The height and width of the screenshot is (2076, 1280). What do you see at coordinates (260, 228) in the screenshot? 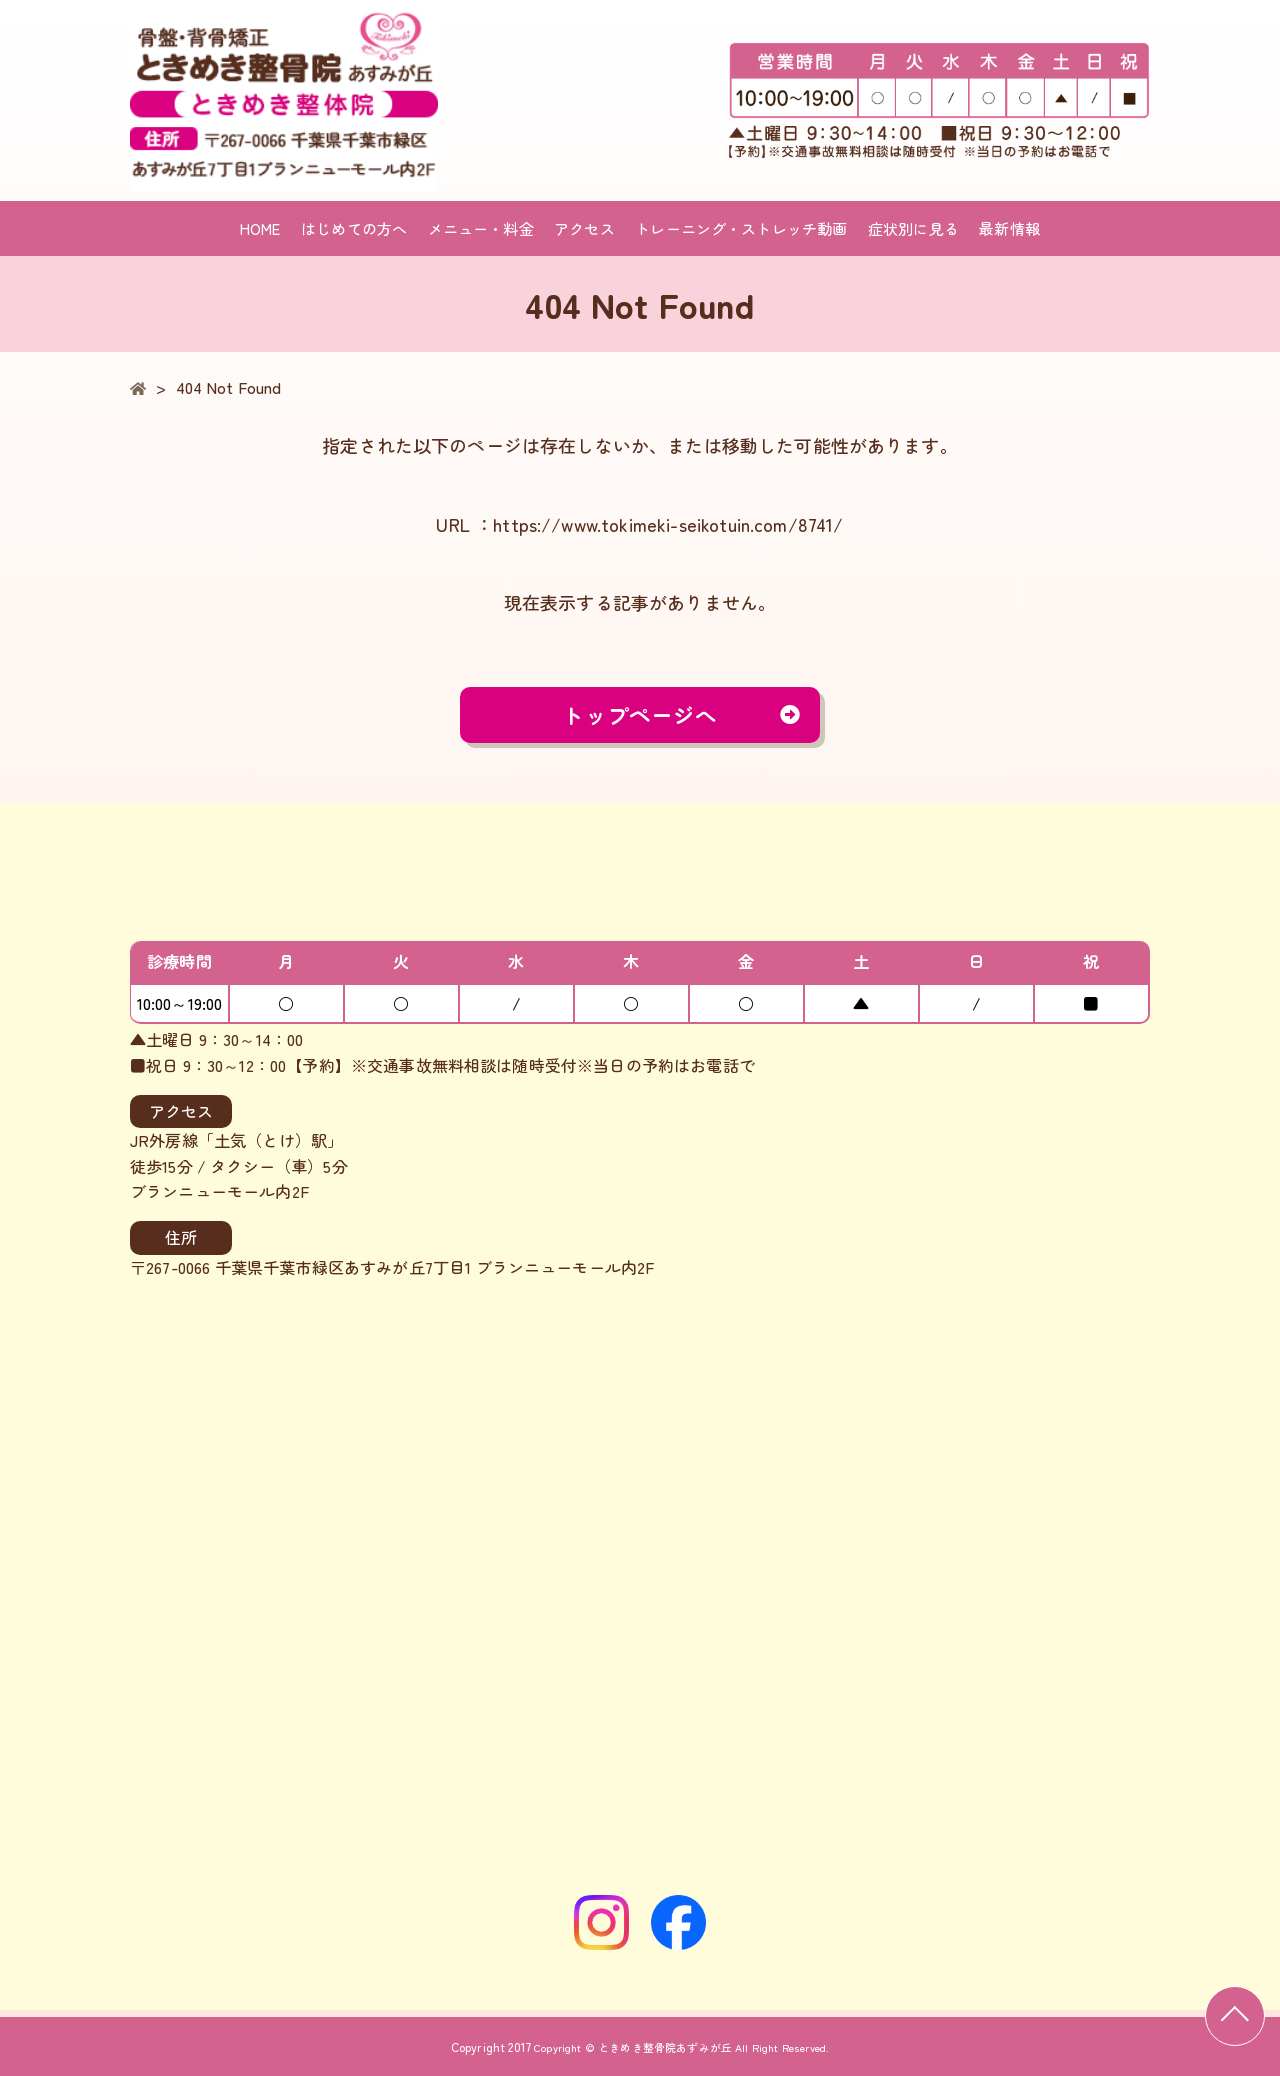
I see `HOME` at bounding box center [260, 228].